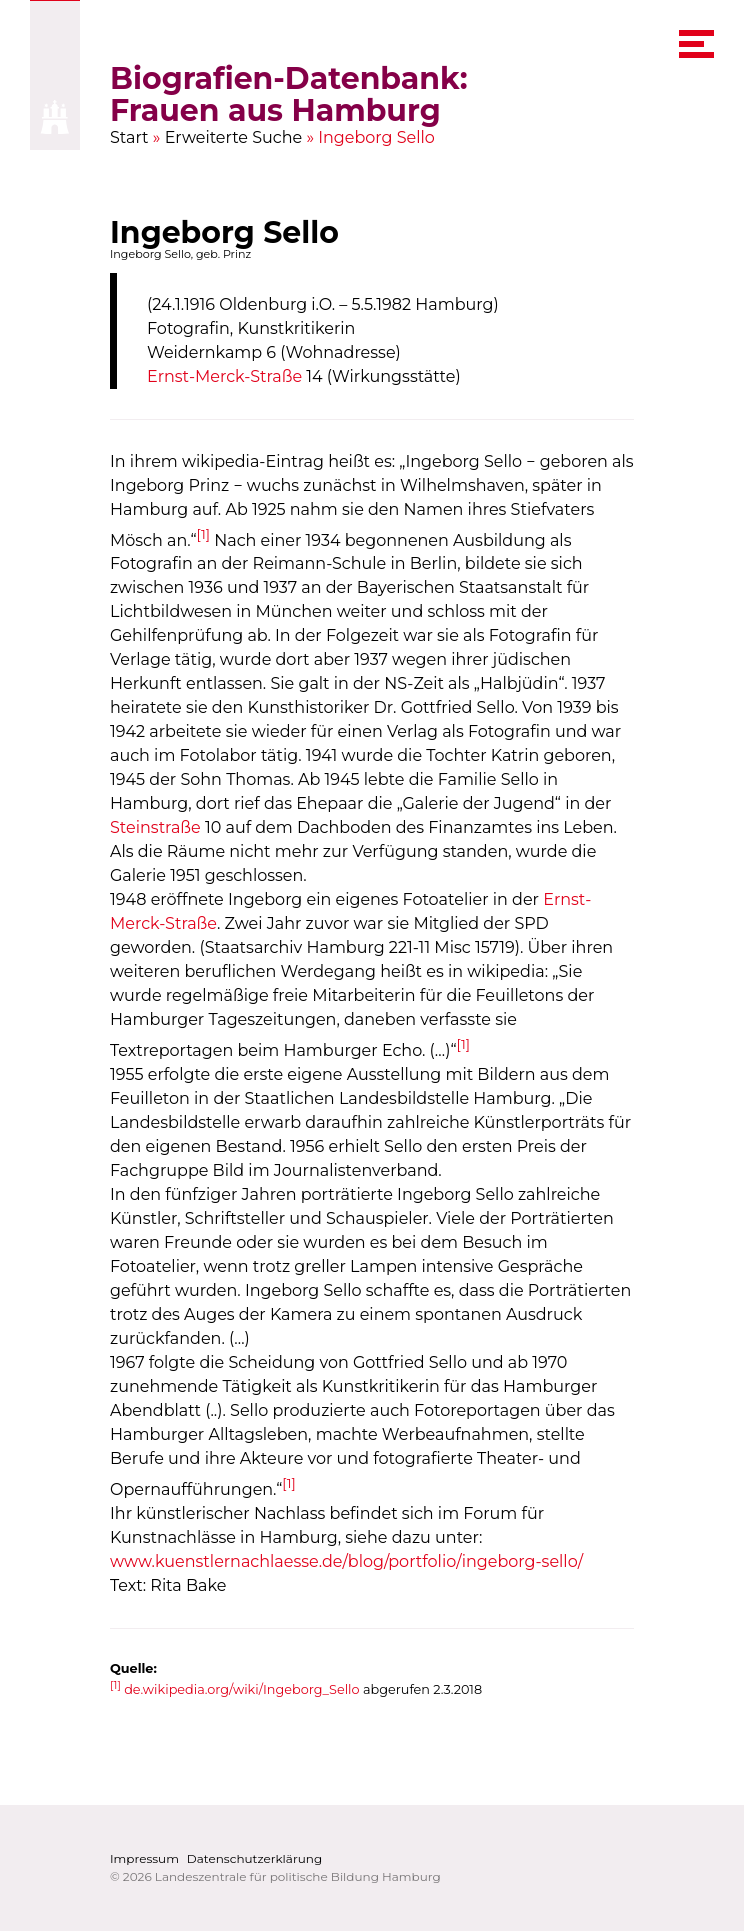  Describe the element at coordinates (129, 137) in the screenshot. I see `Start` at that location.